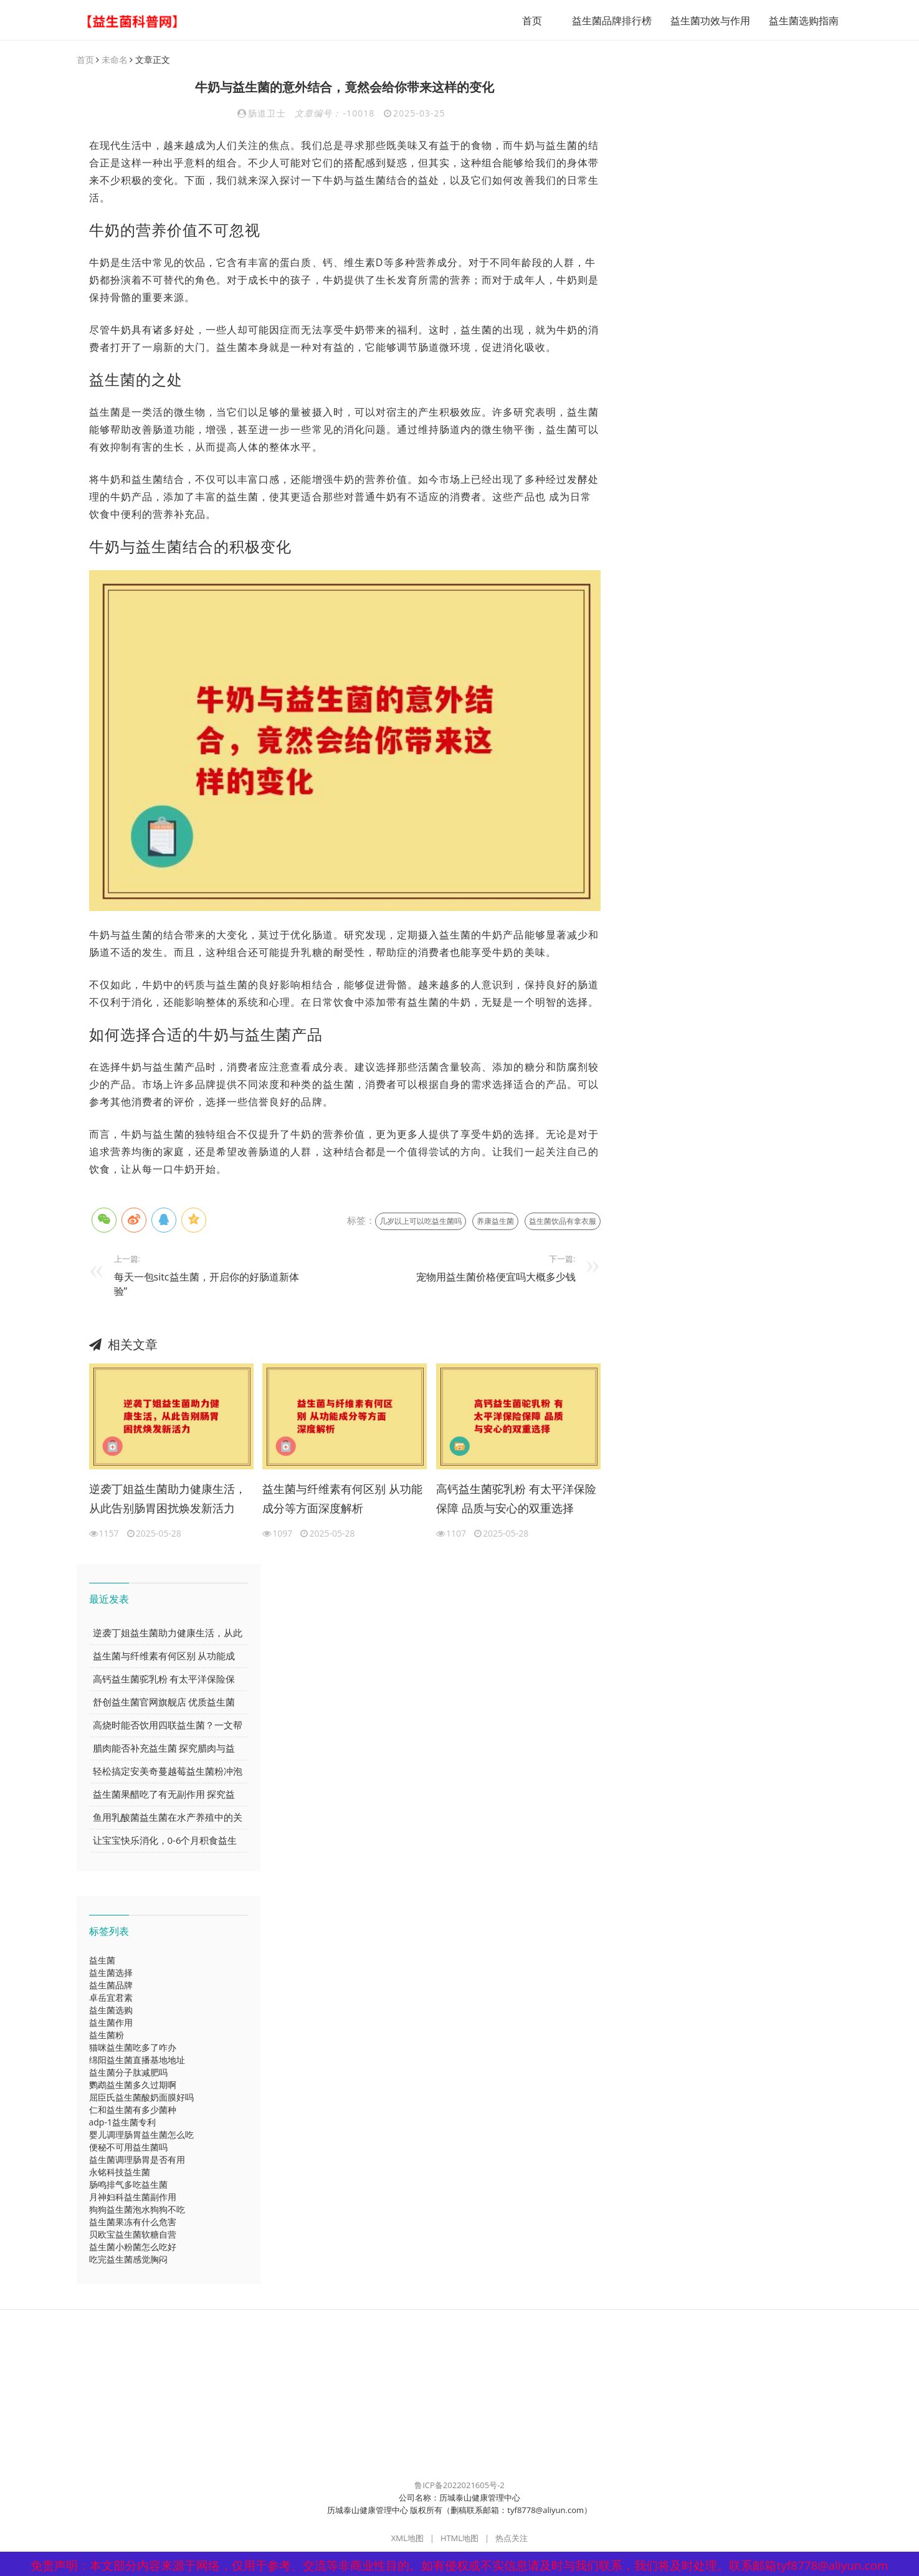 The height and width of the screenshot is (2576, 919). I want to click on 便秘不可用益生菌吗, so click(128, 2148).